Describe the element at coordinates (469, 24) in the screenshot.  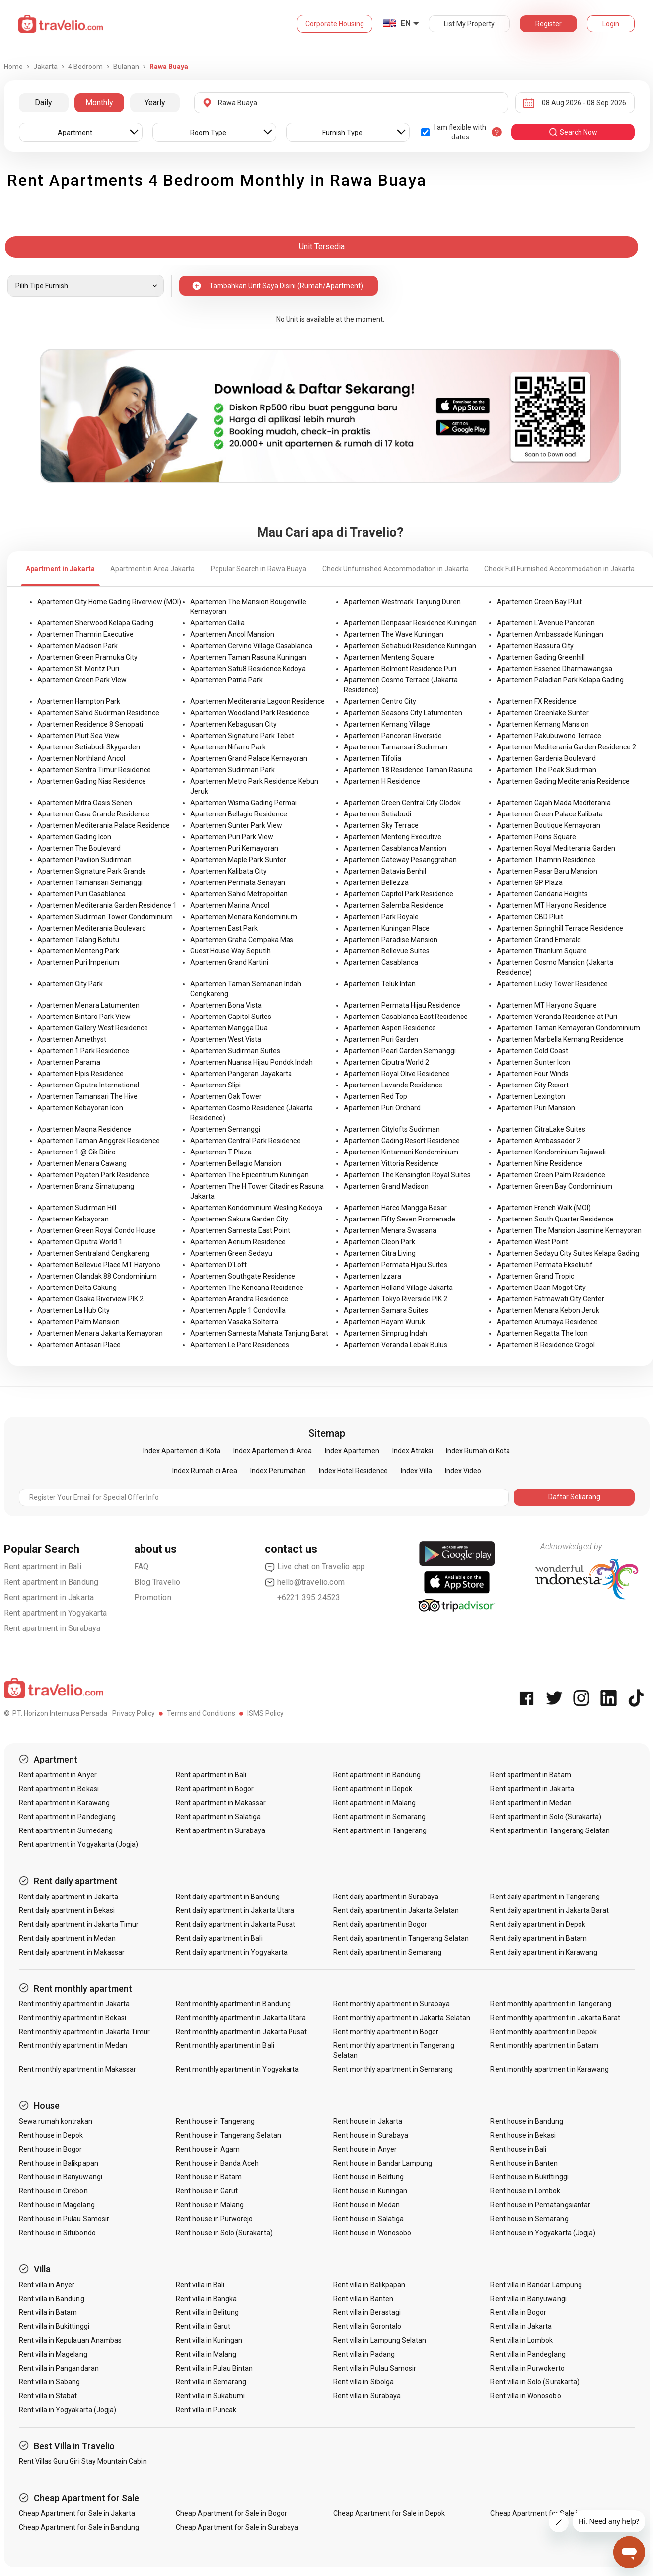
I see `List My Property` at that location.